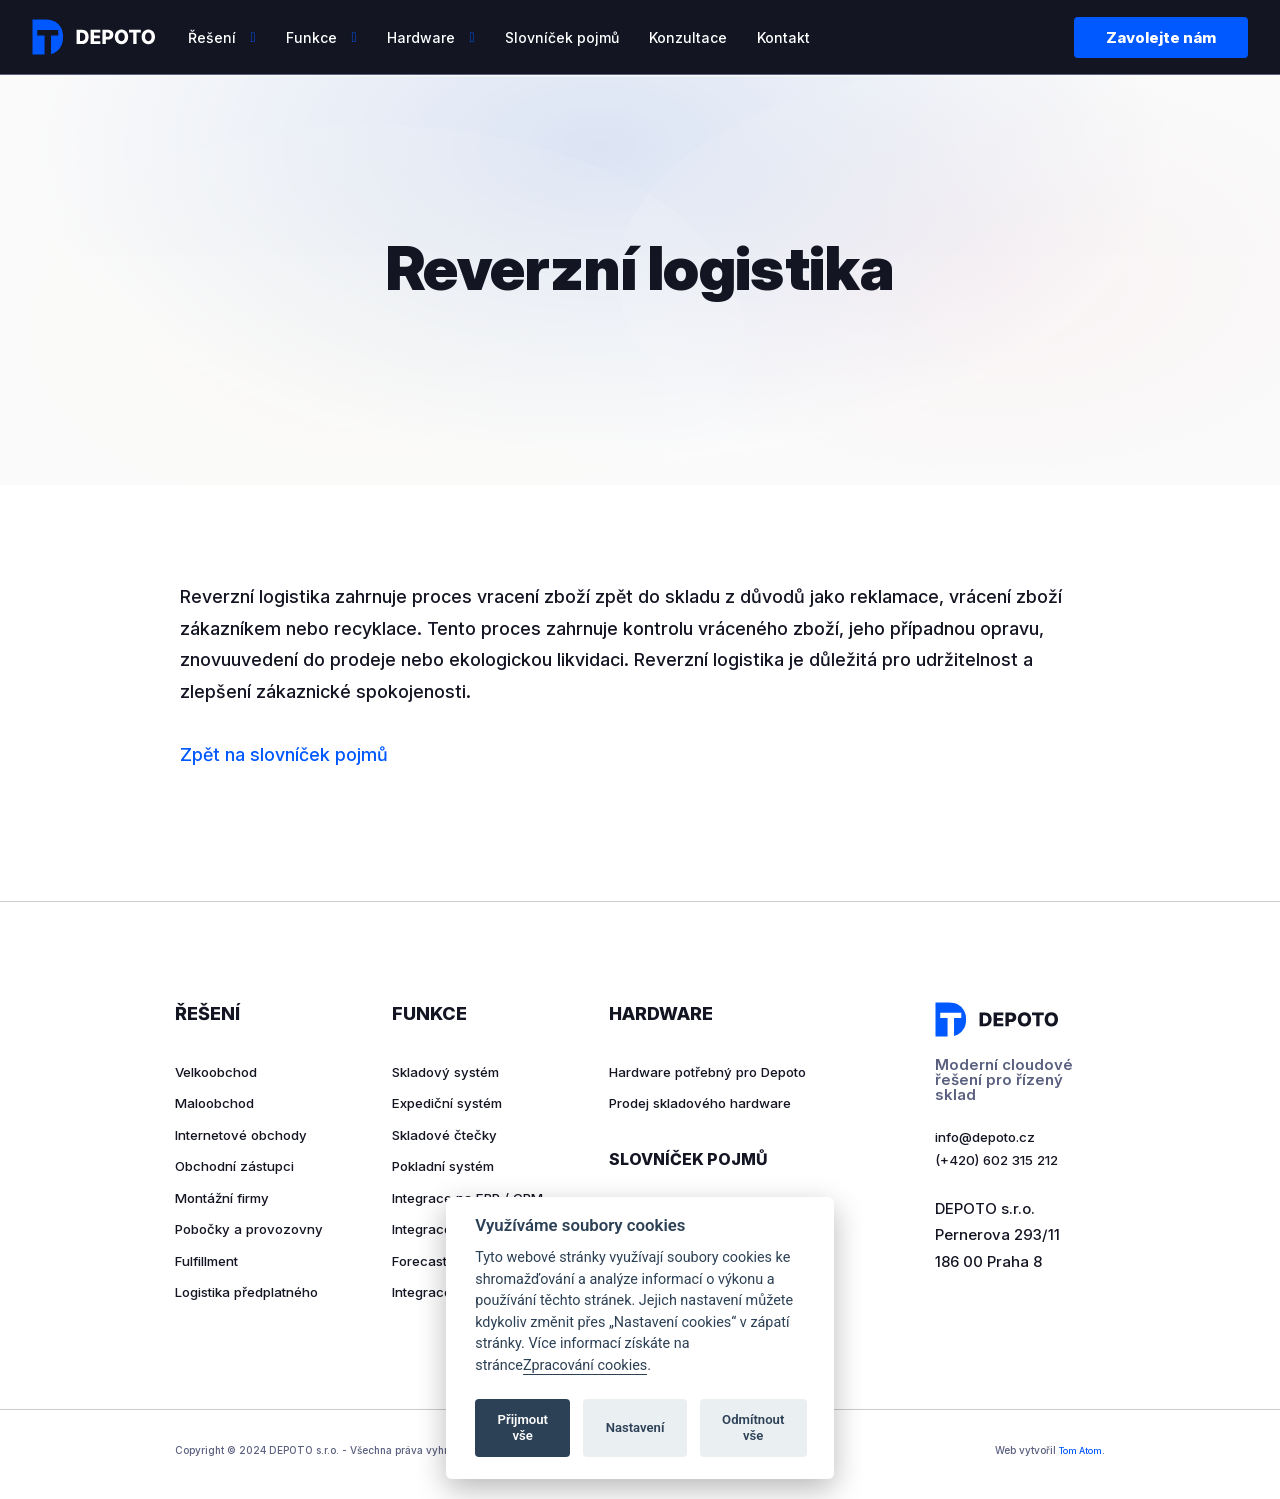 The width and height of the screenshot is (1280, 1499). What do you see at coordinates (713, 1134) in the screenshot?
I see `Prodej skladového hardware` at bounding box center [713, 1134].